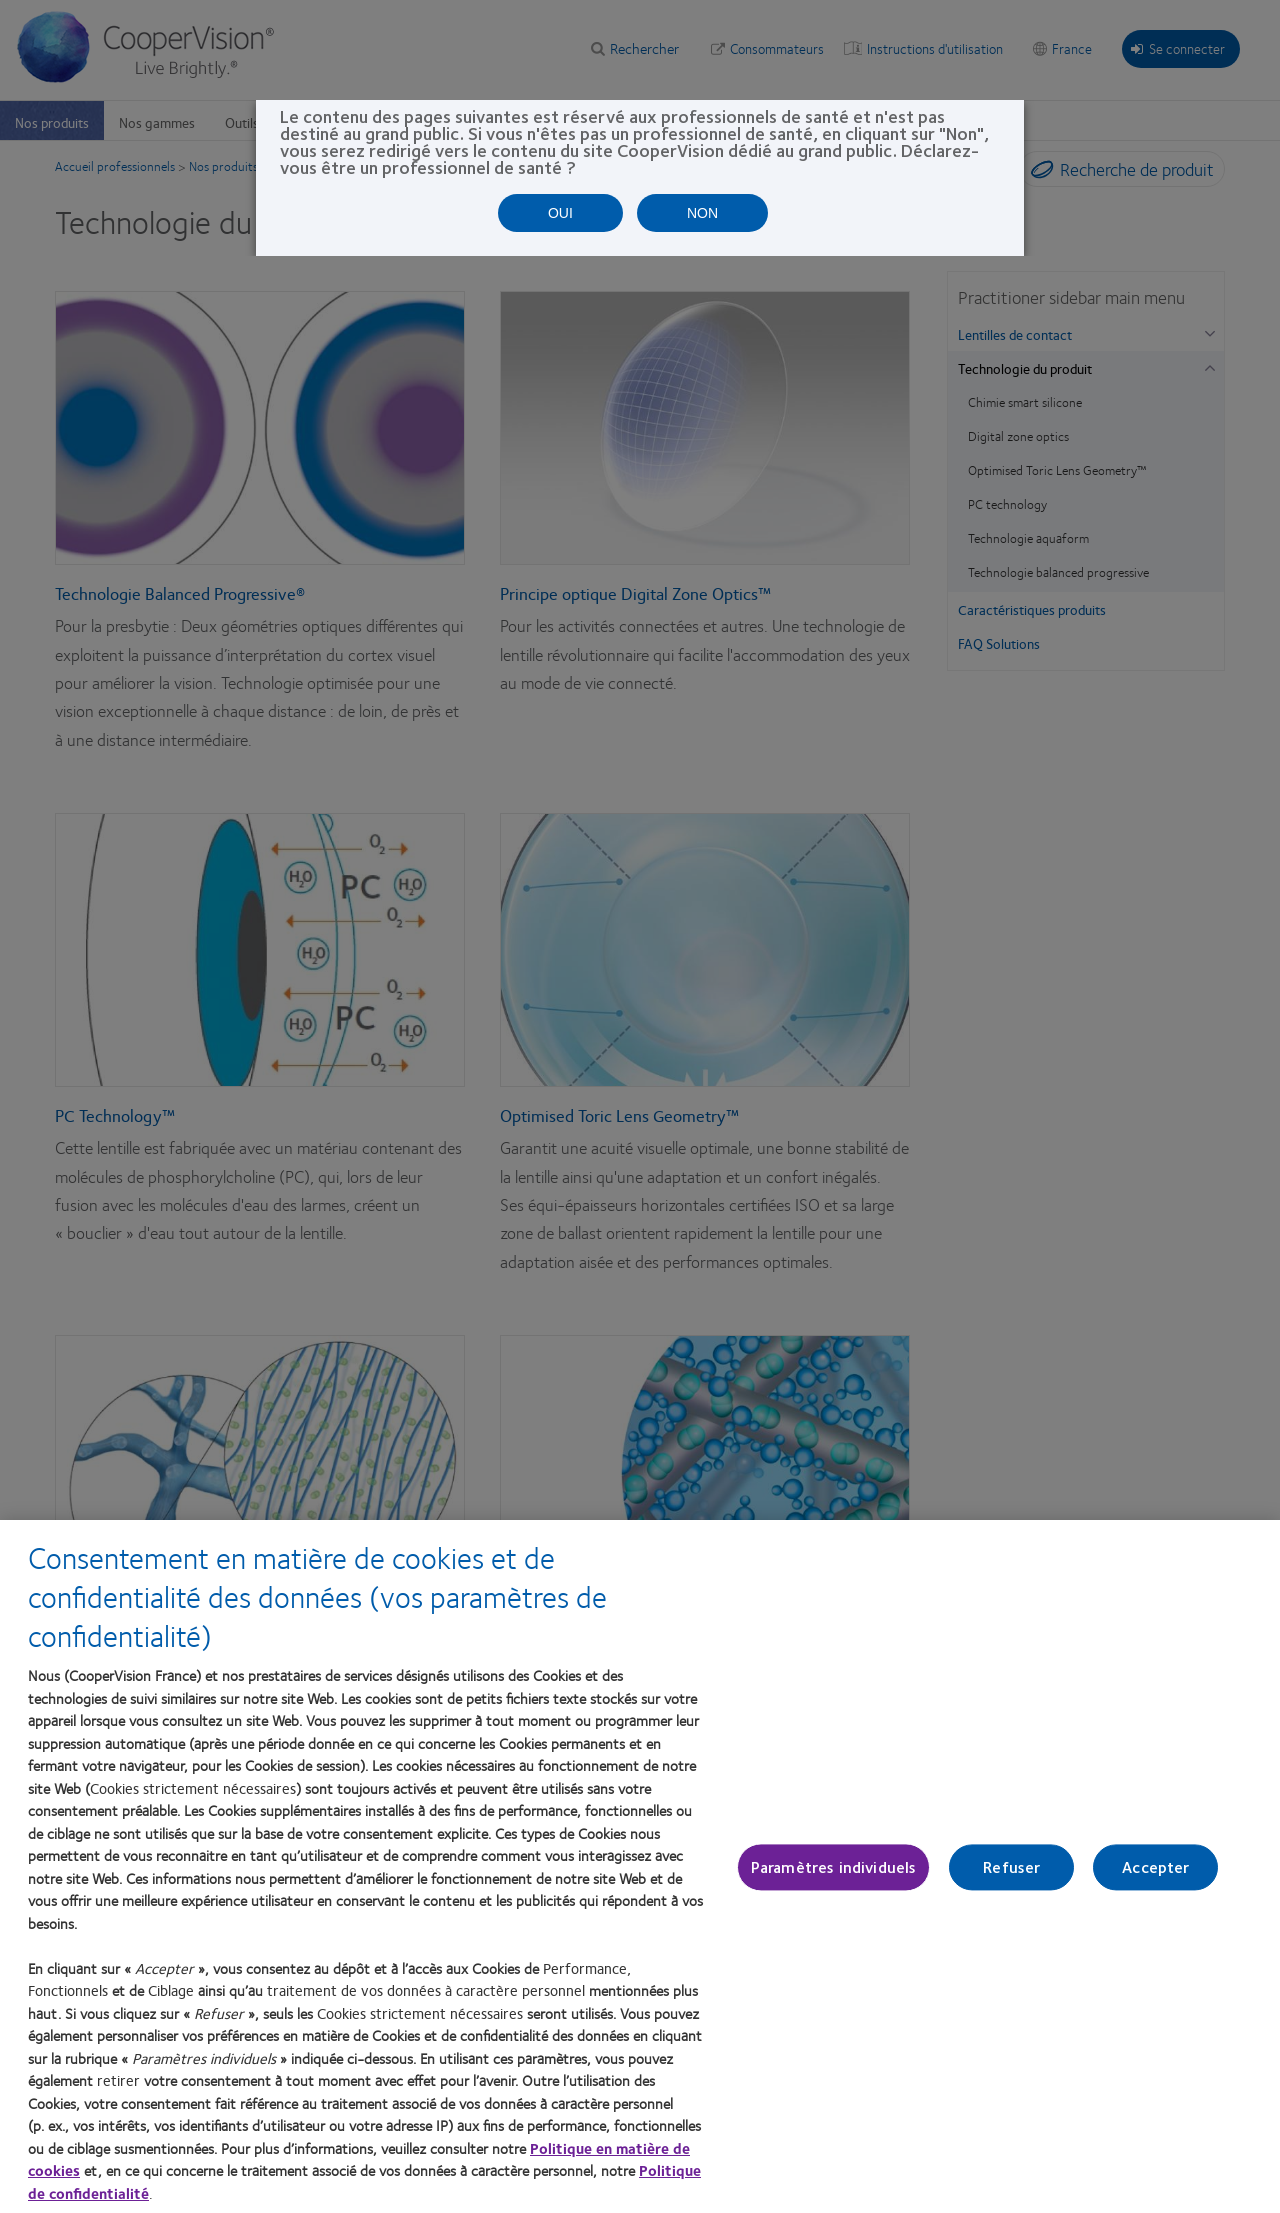 The image size is (1280, 2213). Describe the element at coordinates (1011, 1867) in the screenshot. I see `Refuser` at that location.